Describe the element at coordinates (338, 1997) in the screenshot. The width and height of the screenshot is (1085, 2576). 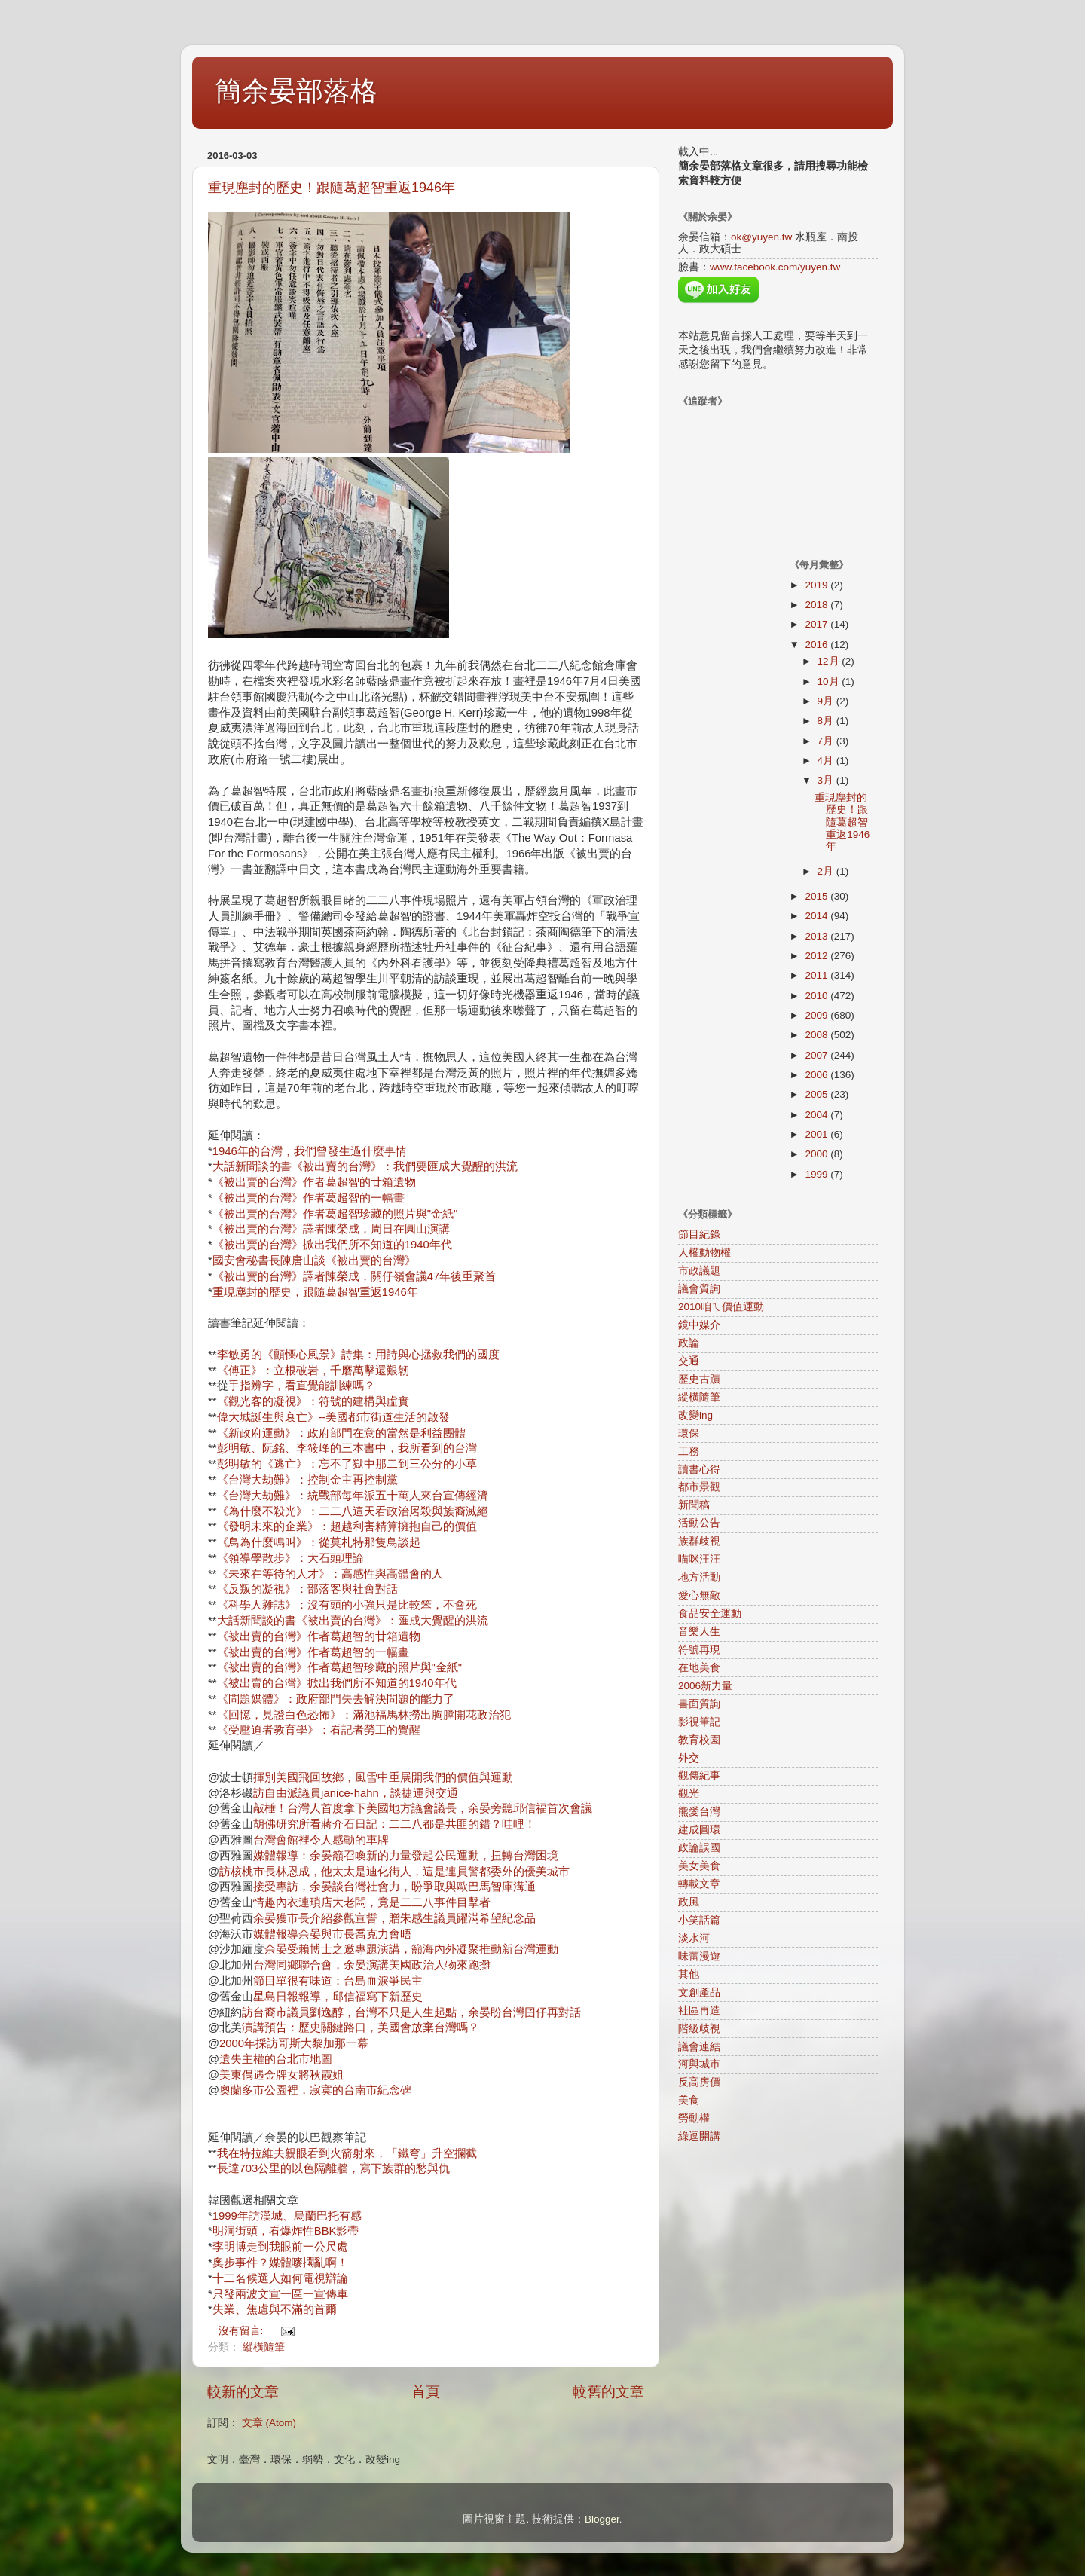
I see `星島日報報導，邱信福寫下新歷史` at that location.